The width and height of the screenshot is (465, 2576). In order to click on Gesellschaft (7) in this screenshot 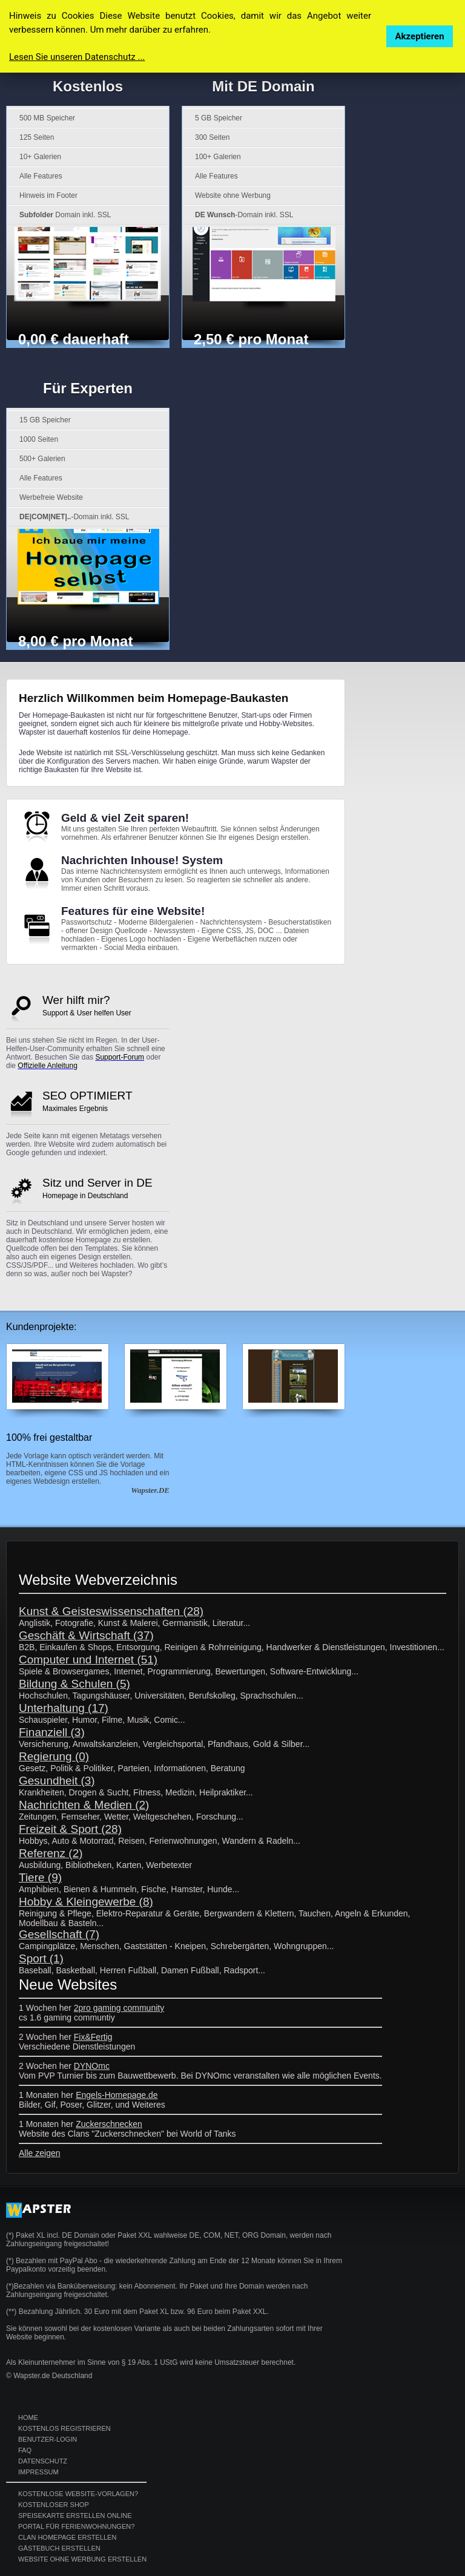, I will do `click(59, 1934)`.